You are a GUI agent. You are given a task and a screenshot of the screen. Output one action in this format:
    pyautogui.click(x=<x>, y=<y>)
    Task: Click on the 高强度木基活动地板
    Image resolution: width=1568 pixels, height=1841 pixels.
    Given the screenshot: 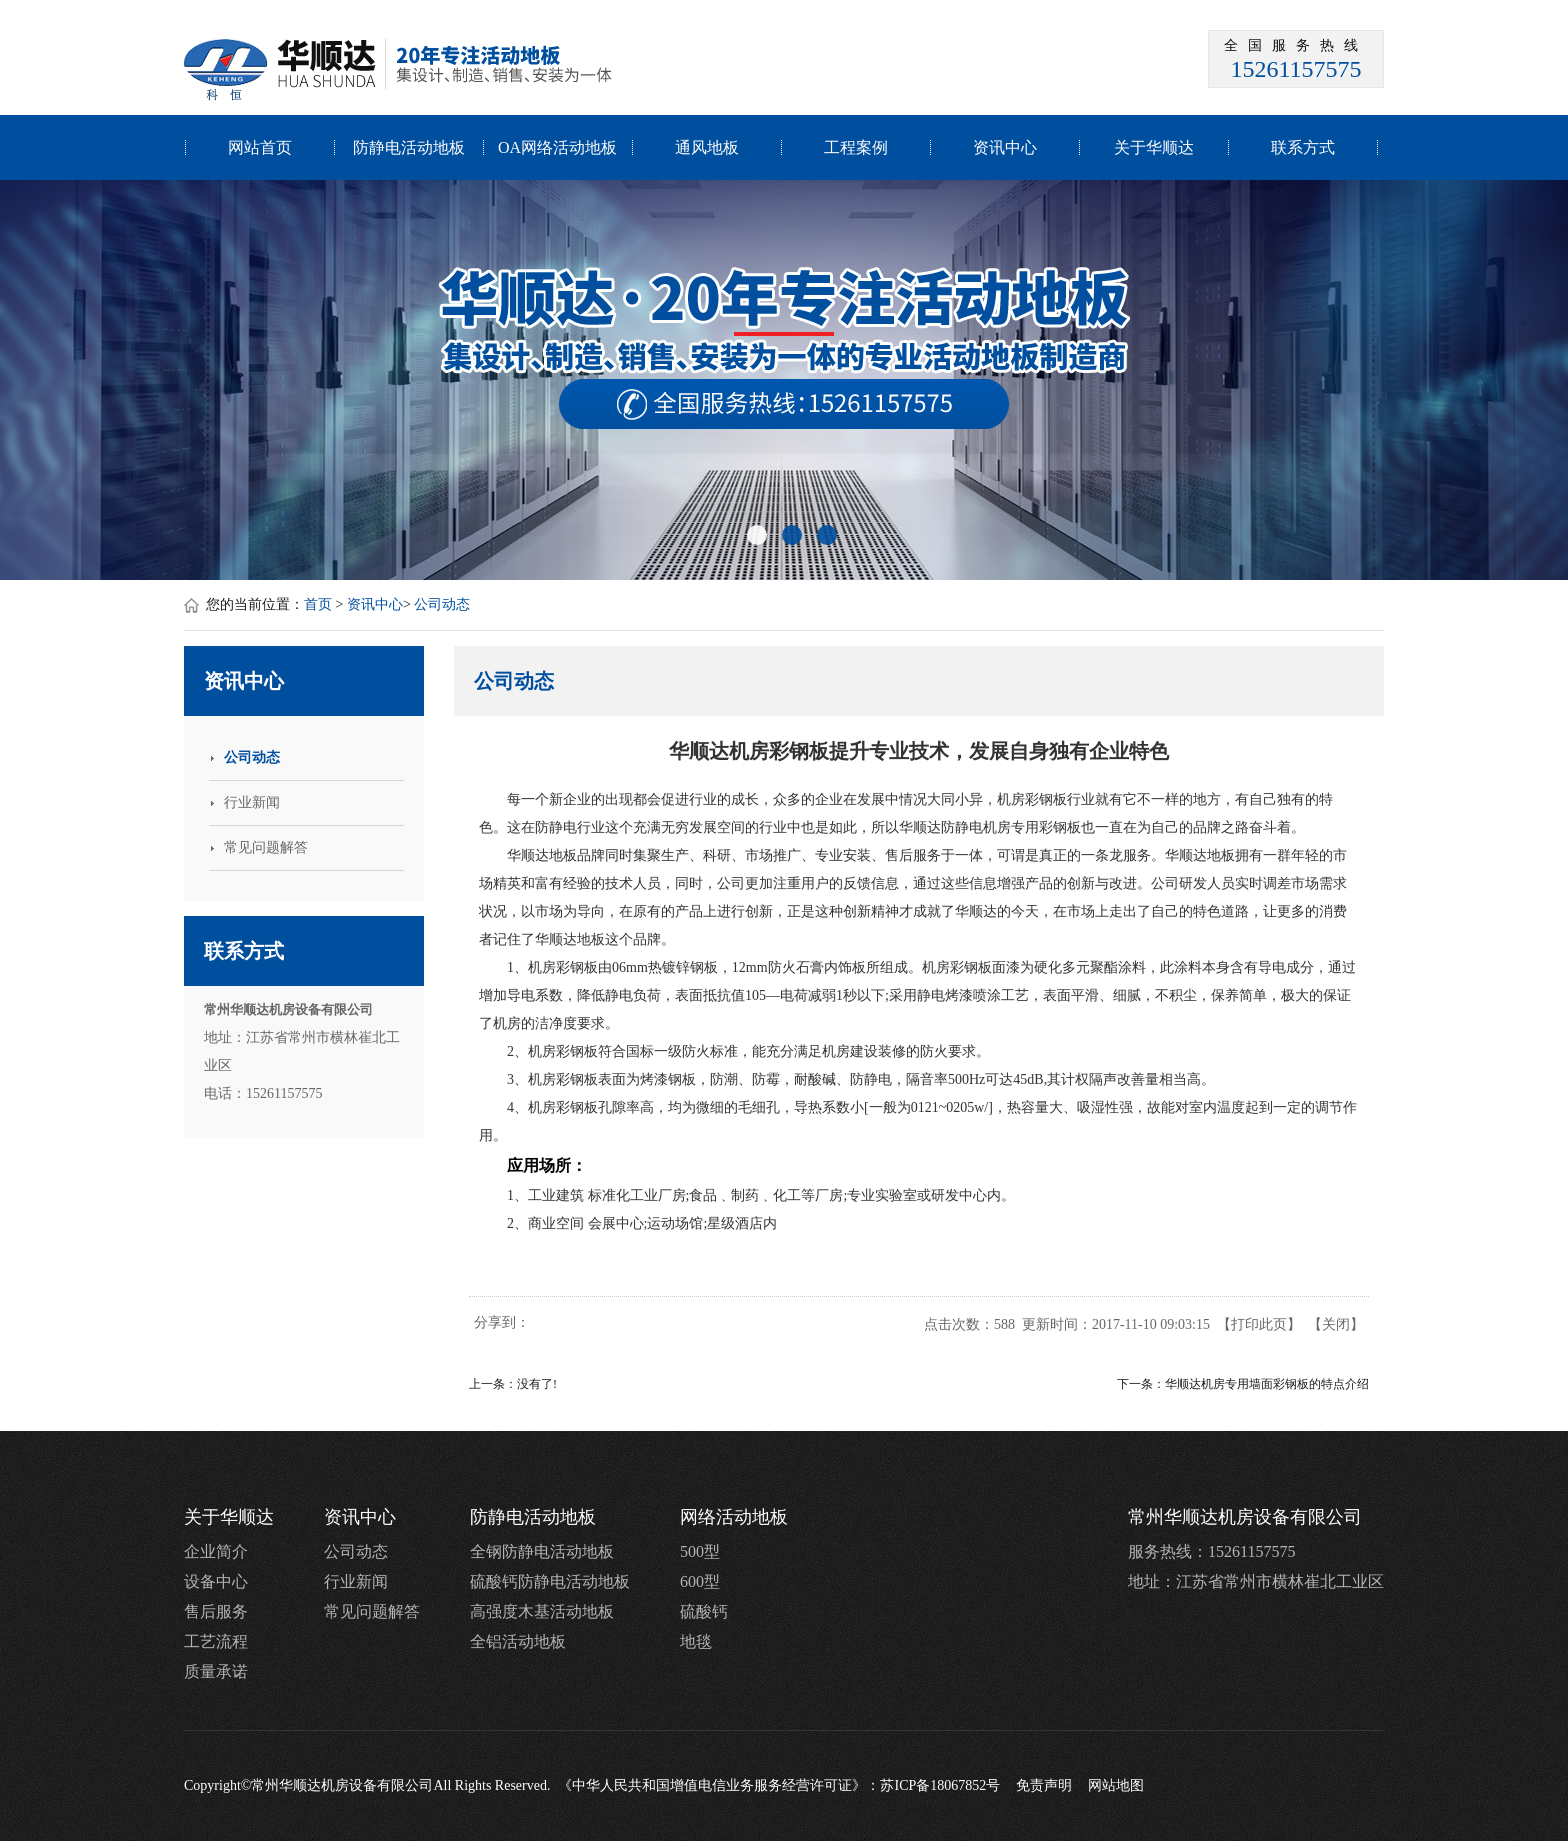 What is the action you would take?
    pyautogui.click(x=542, y=1611)
    